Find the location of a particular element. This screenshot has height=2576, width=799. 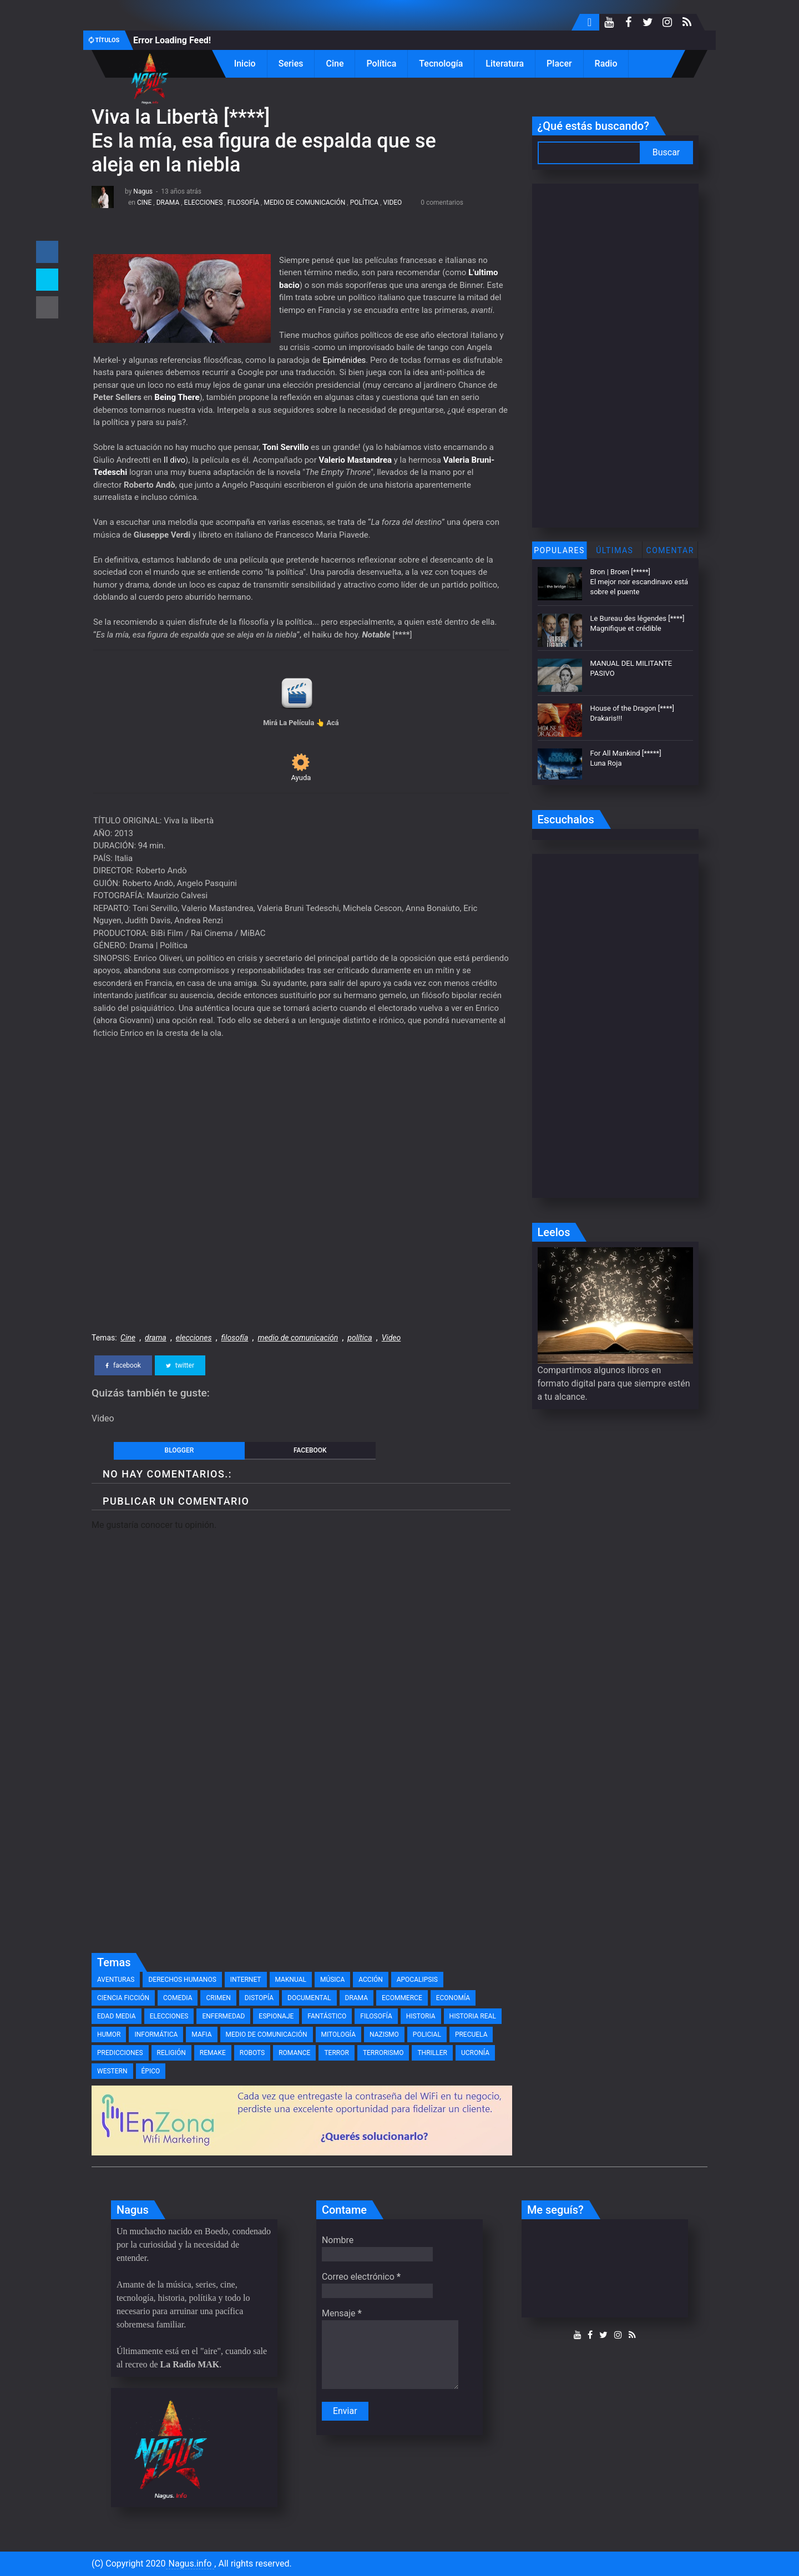

Valerio Mastandrea is located at coordinates (355, 460).